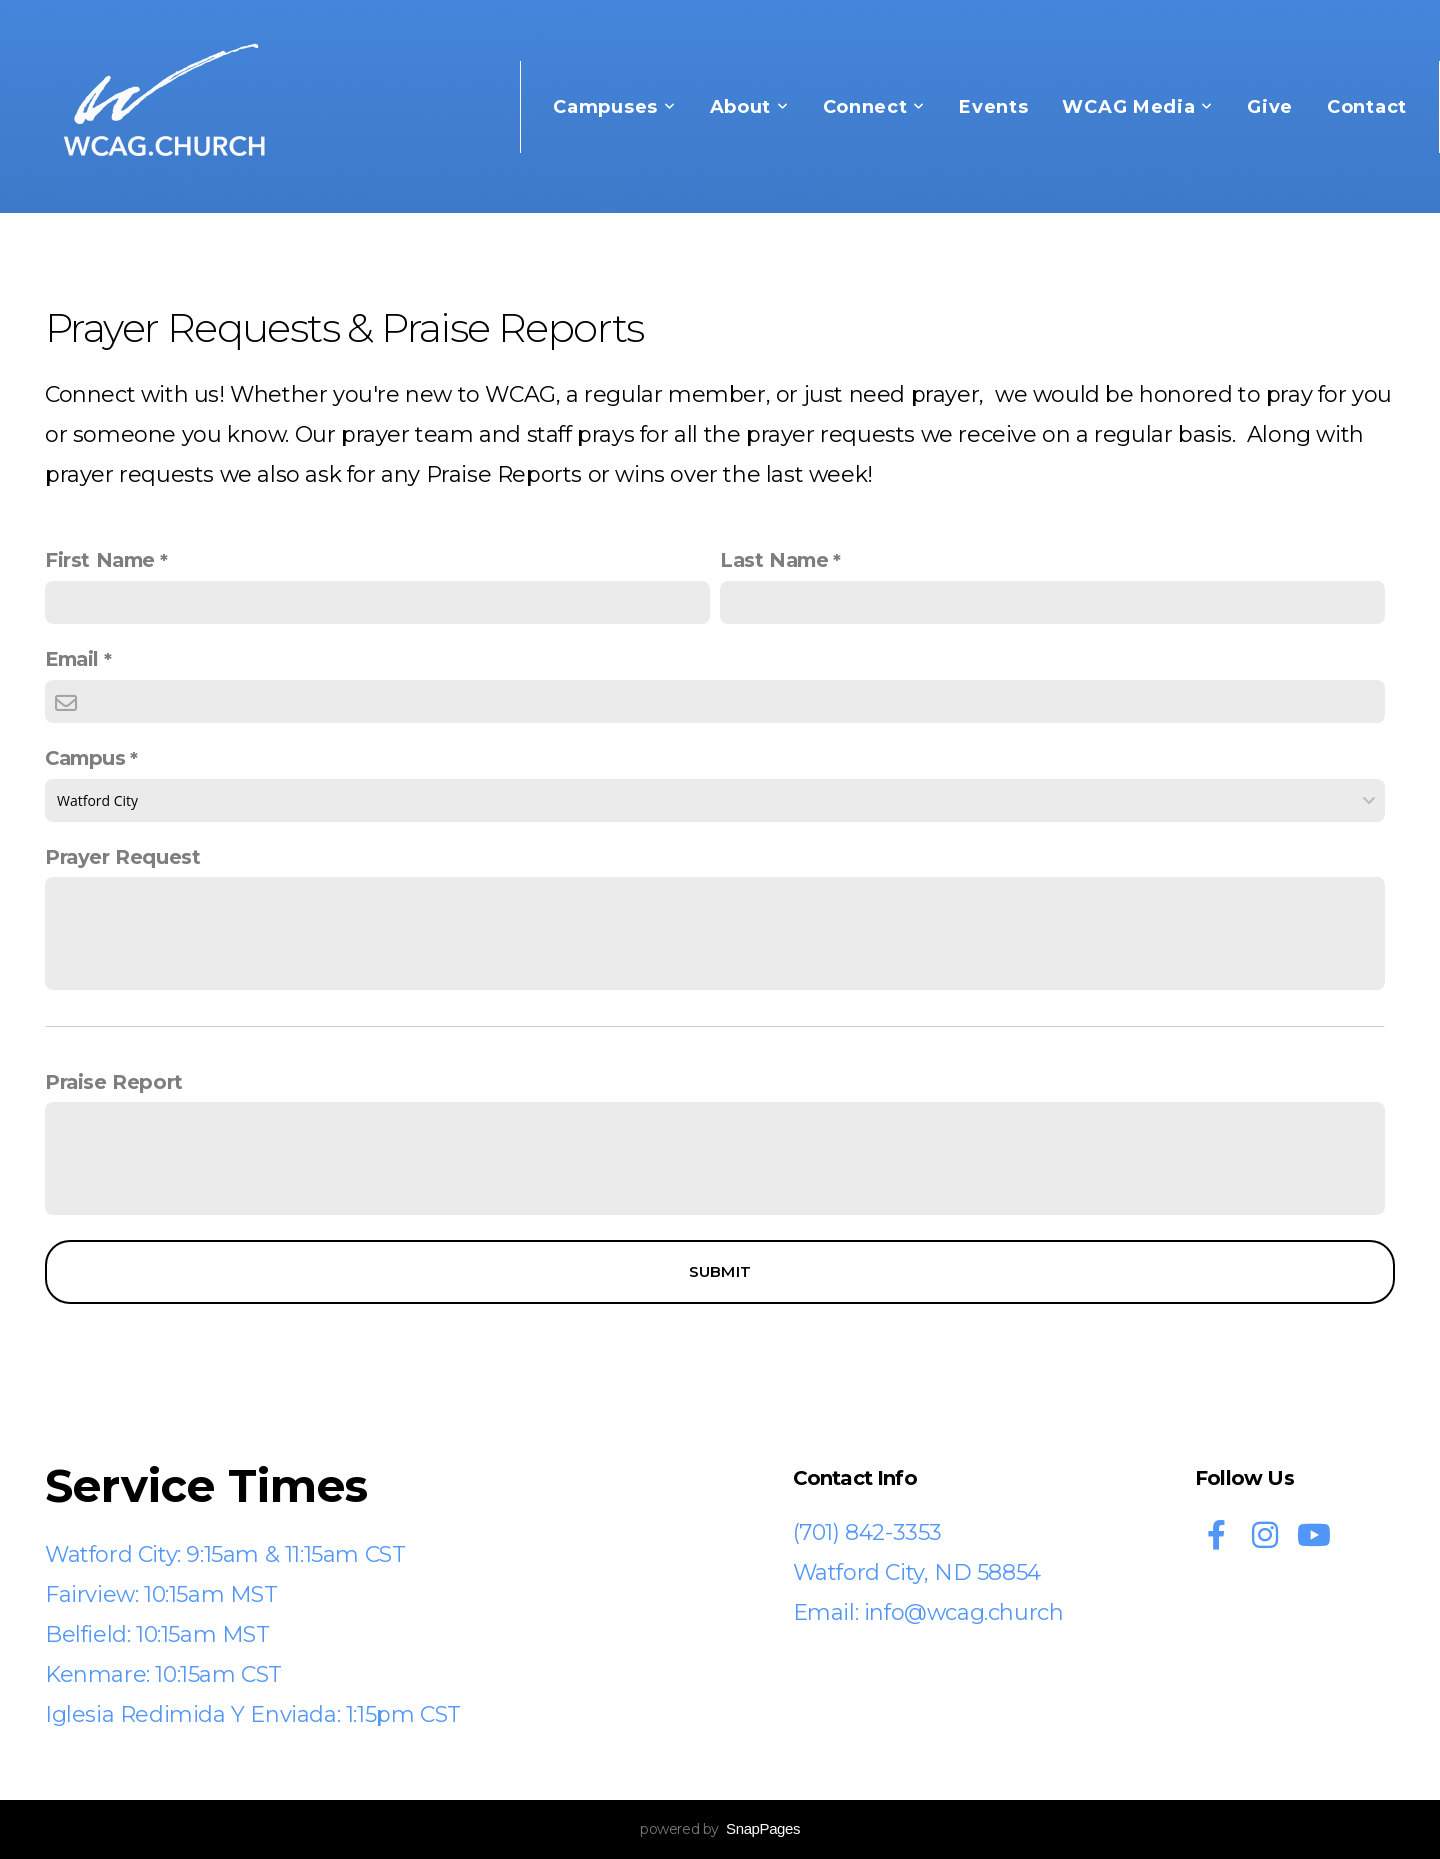 The height and width of the screenshot is (1859, 1440). Describe the element at coordinates (114, 1082) in the screenshot. I see `Praise Report` at that location.